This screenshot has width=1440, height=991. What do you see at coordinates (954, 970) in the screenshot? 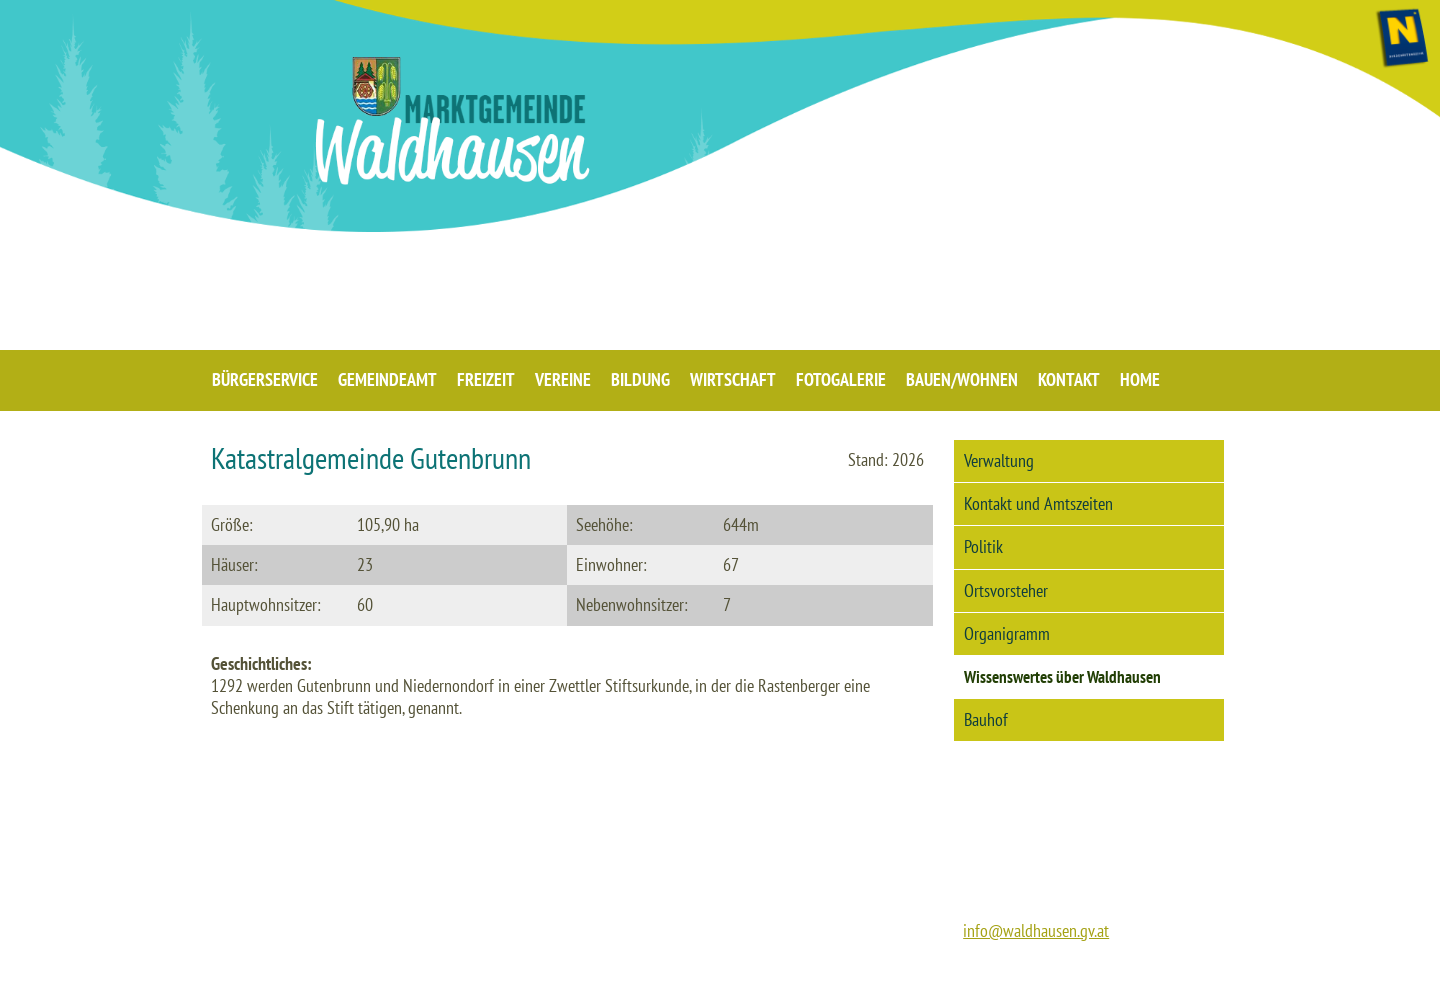
I see `IMPRESSUM` at bounding box center [954, 970].